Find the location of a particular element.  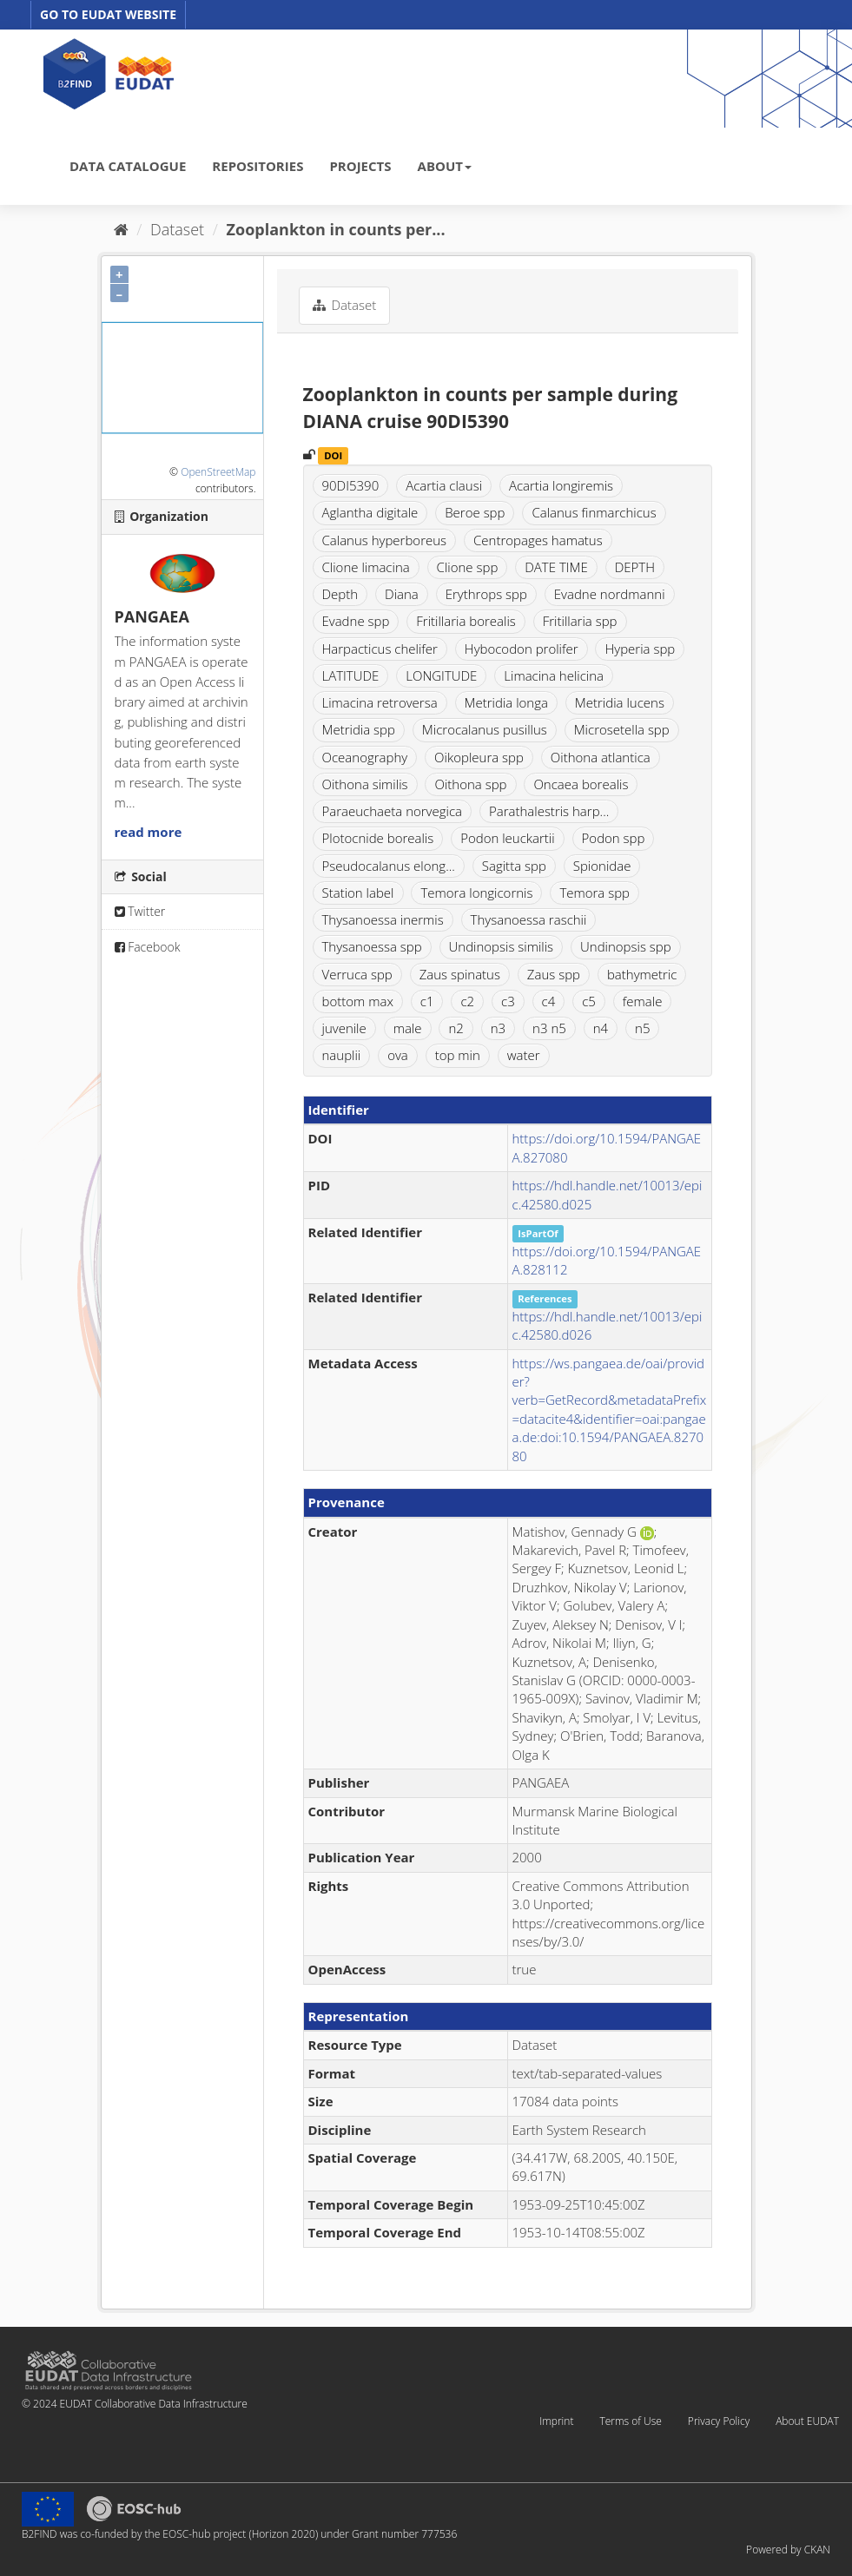

Paraeuchaeta norvegica is located at coordinates (392, 811).